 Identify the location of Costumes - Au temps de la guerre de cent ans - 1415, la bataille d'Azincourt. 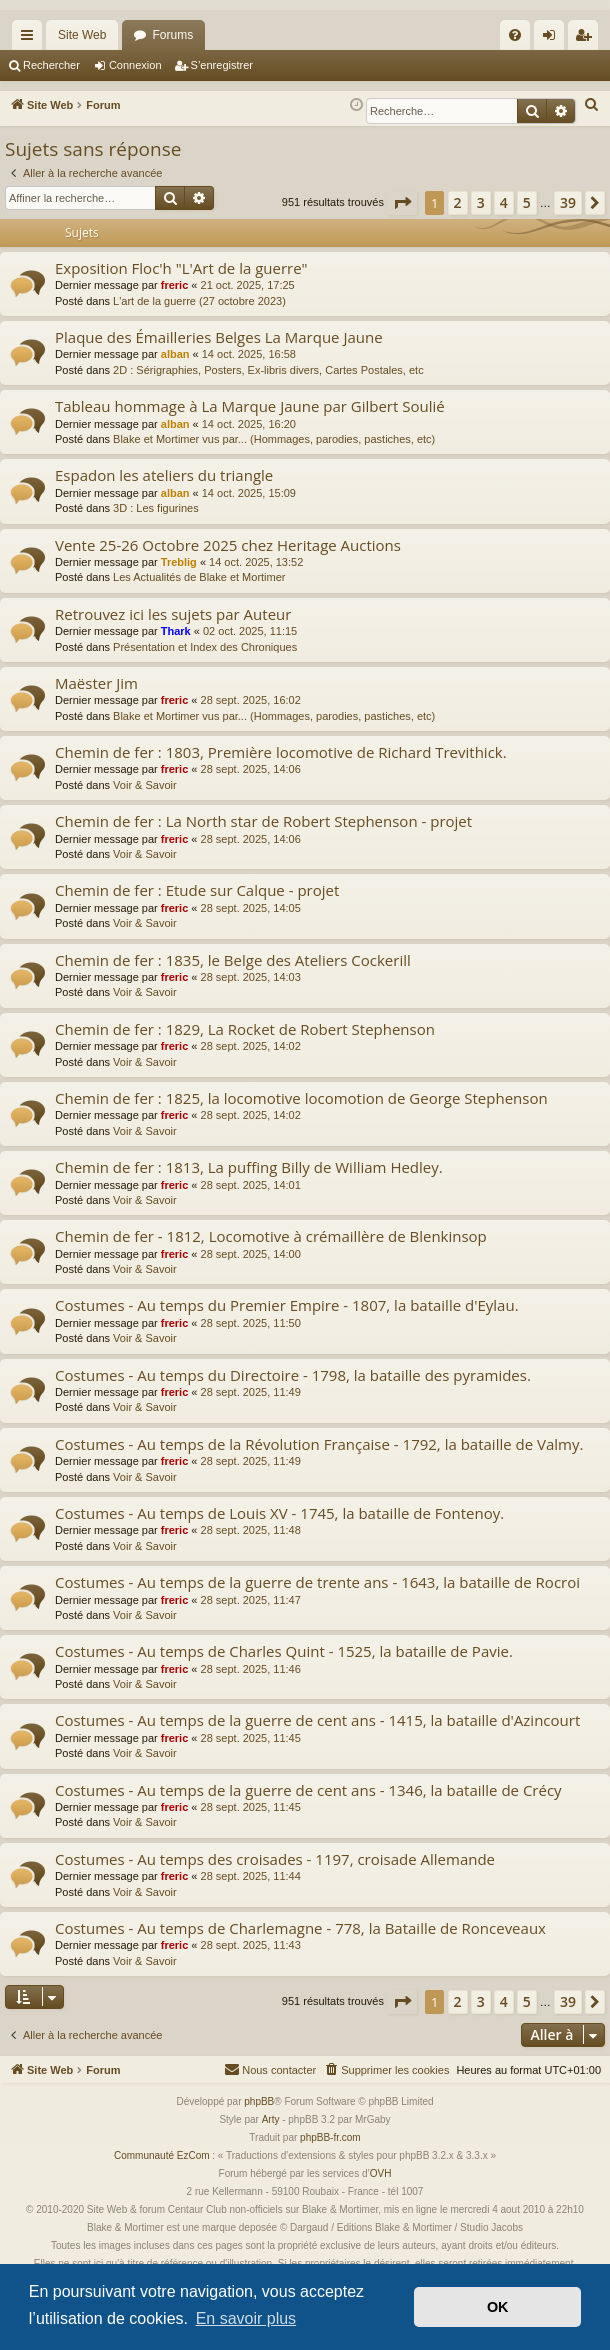
(317, 1720).